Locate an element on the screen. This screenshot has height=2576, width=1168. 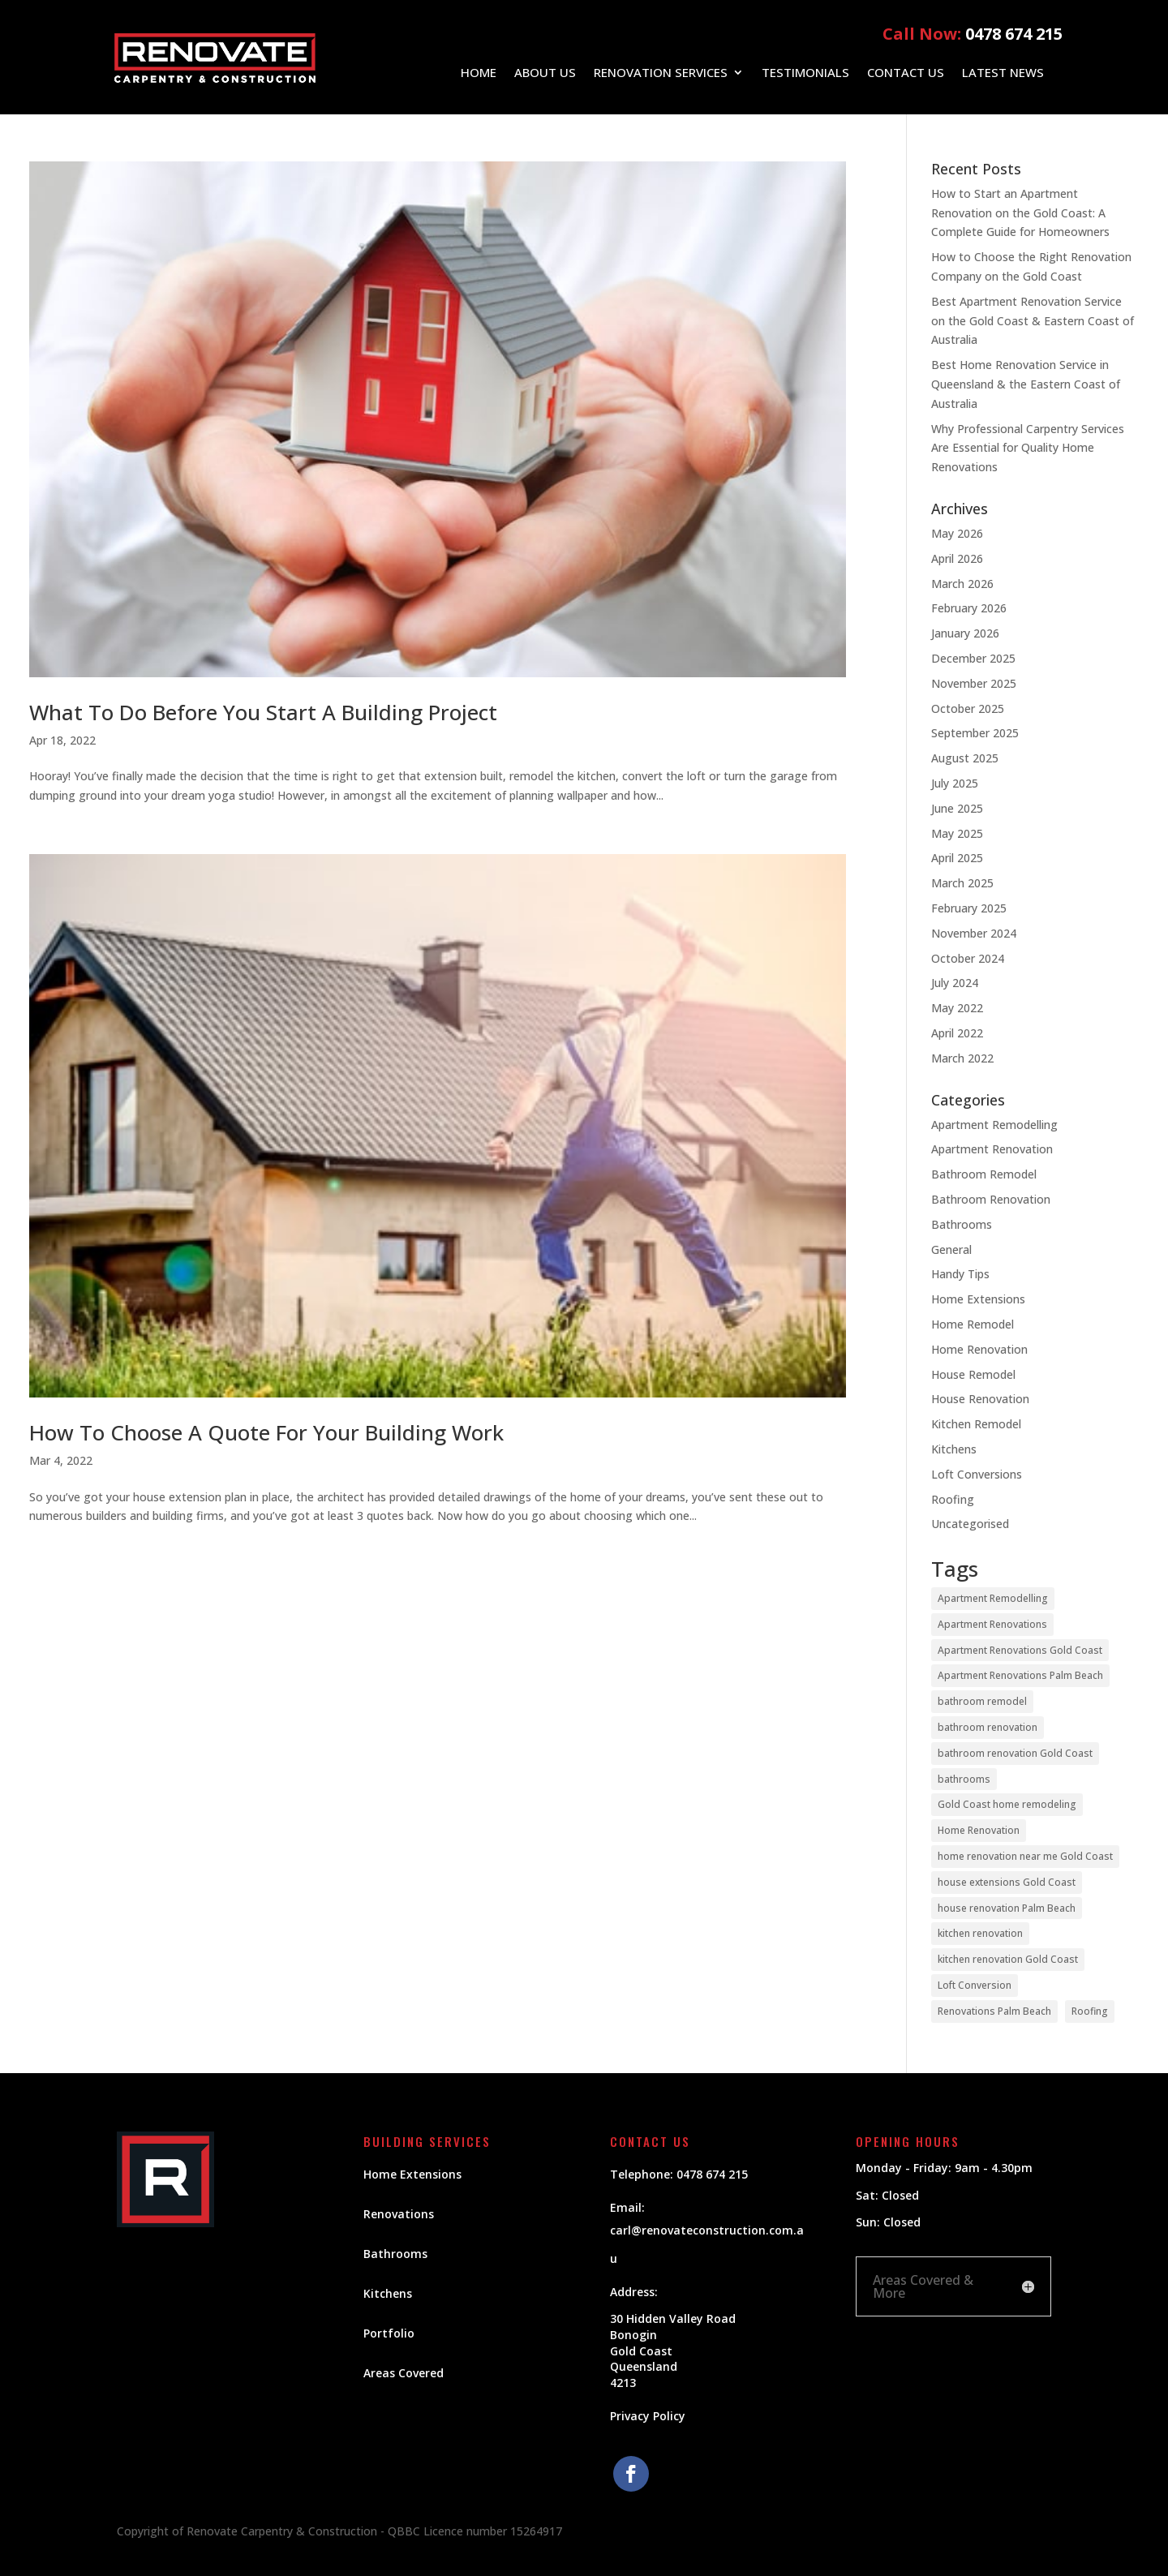
Apartment Renovation is located at coordinates (992, 1149).